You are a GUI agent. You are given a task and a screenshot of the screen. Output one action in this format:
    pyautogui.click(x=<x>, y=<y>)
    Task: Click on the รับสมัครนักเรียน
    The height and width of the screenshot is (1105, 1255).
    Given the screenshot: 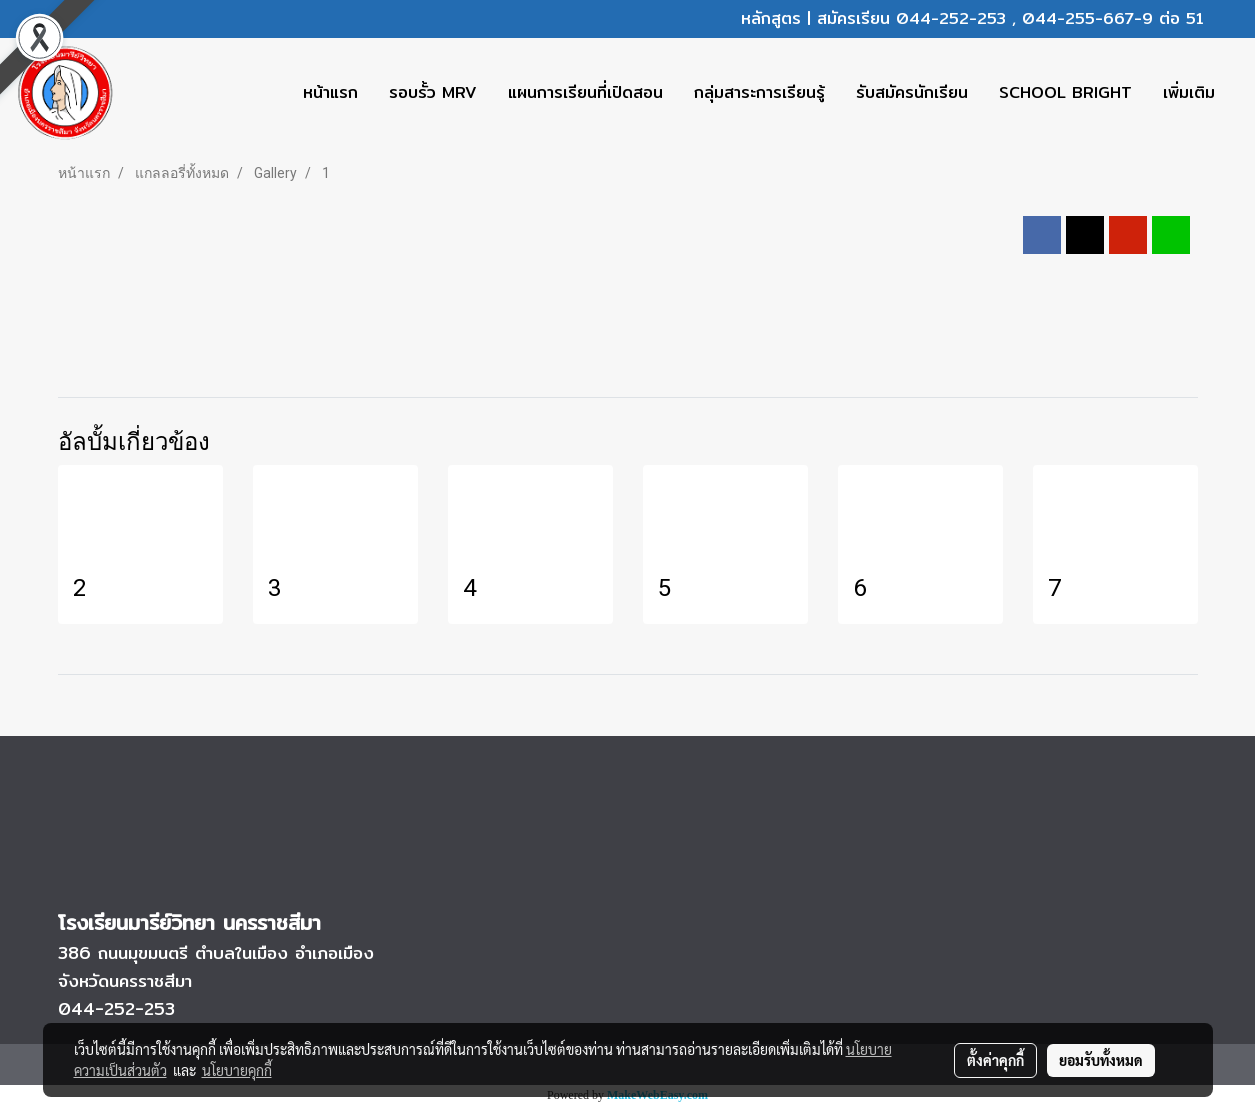 What is the action you would take?
    pyautogui.click(x=912, y=92)
    